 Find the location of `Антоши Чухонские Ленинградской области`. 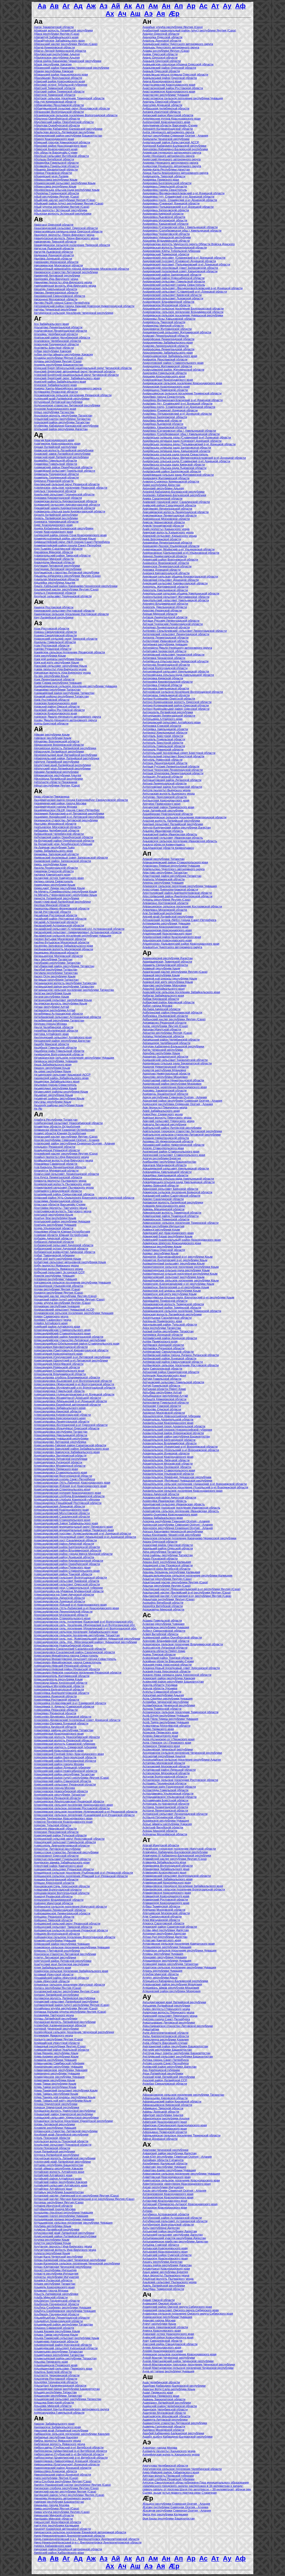

Антоши Чухонские Ленинградской области is located at coordinates (172, 770).